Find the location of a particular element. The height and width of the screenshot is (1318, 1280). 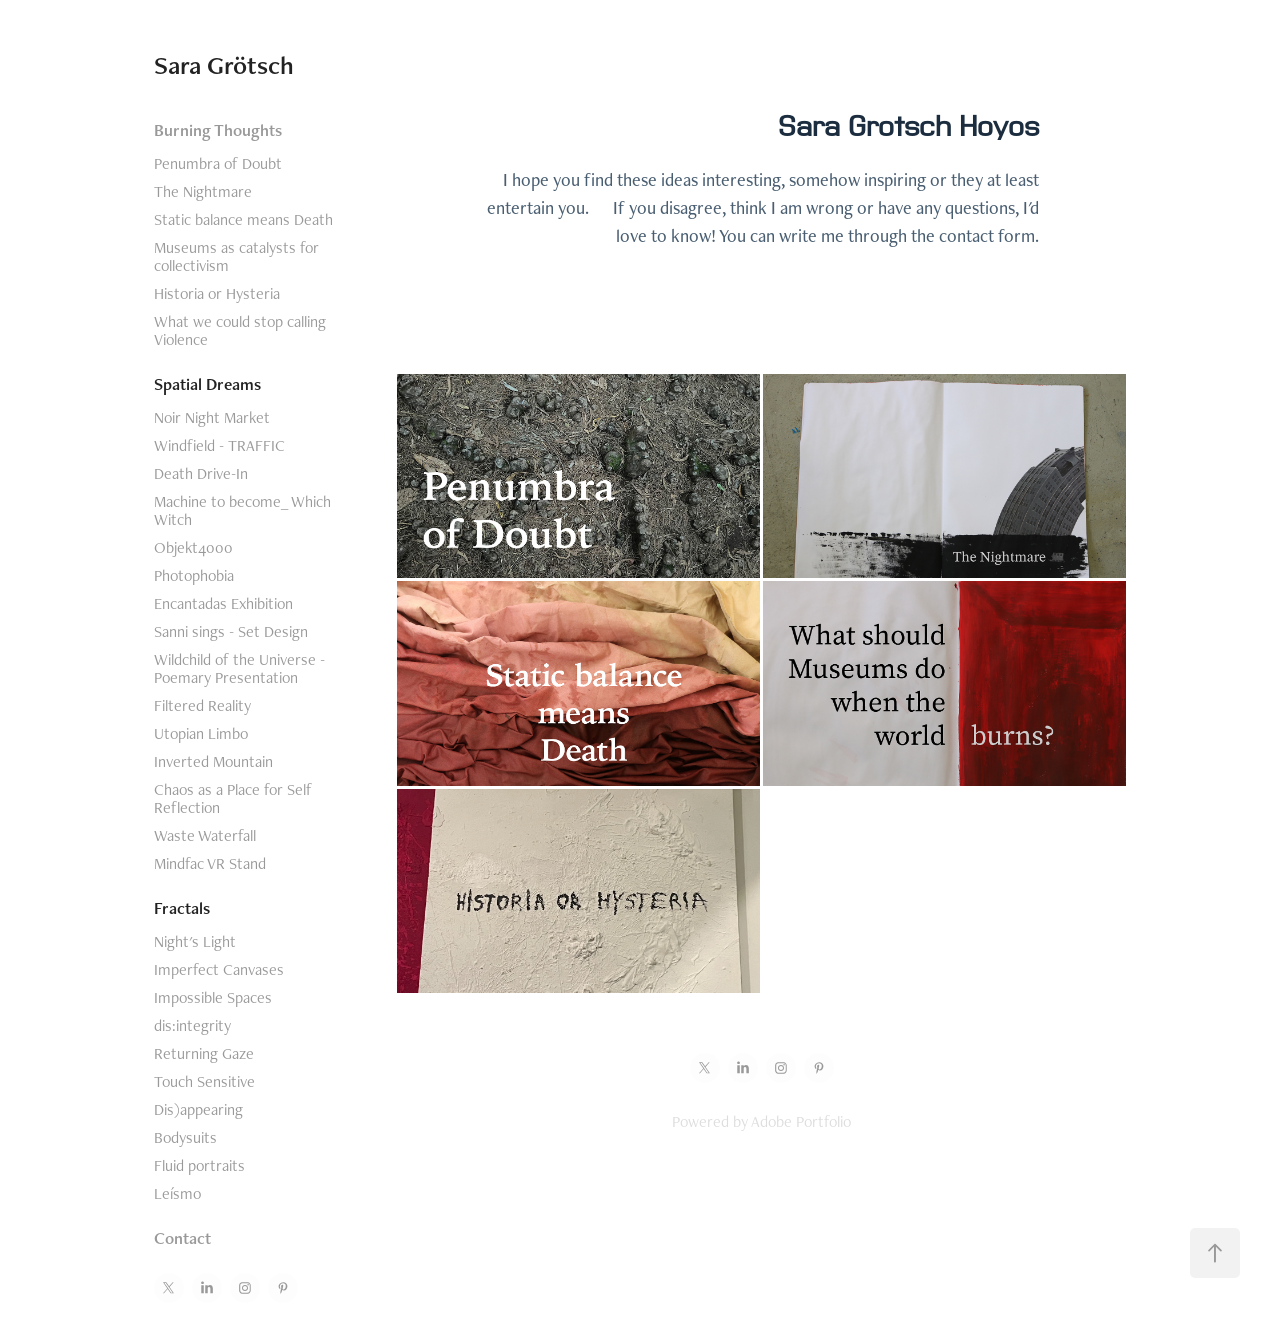

Photophobia is located at coordinates (194, 575).